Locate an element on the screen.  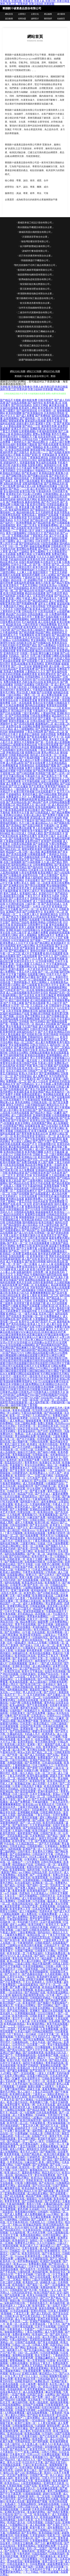
91资源在线视频 is located at coordinates (9, 2245).